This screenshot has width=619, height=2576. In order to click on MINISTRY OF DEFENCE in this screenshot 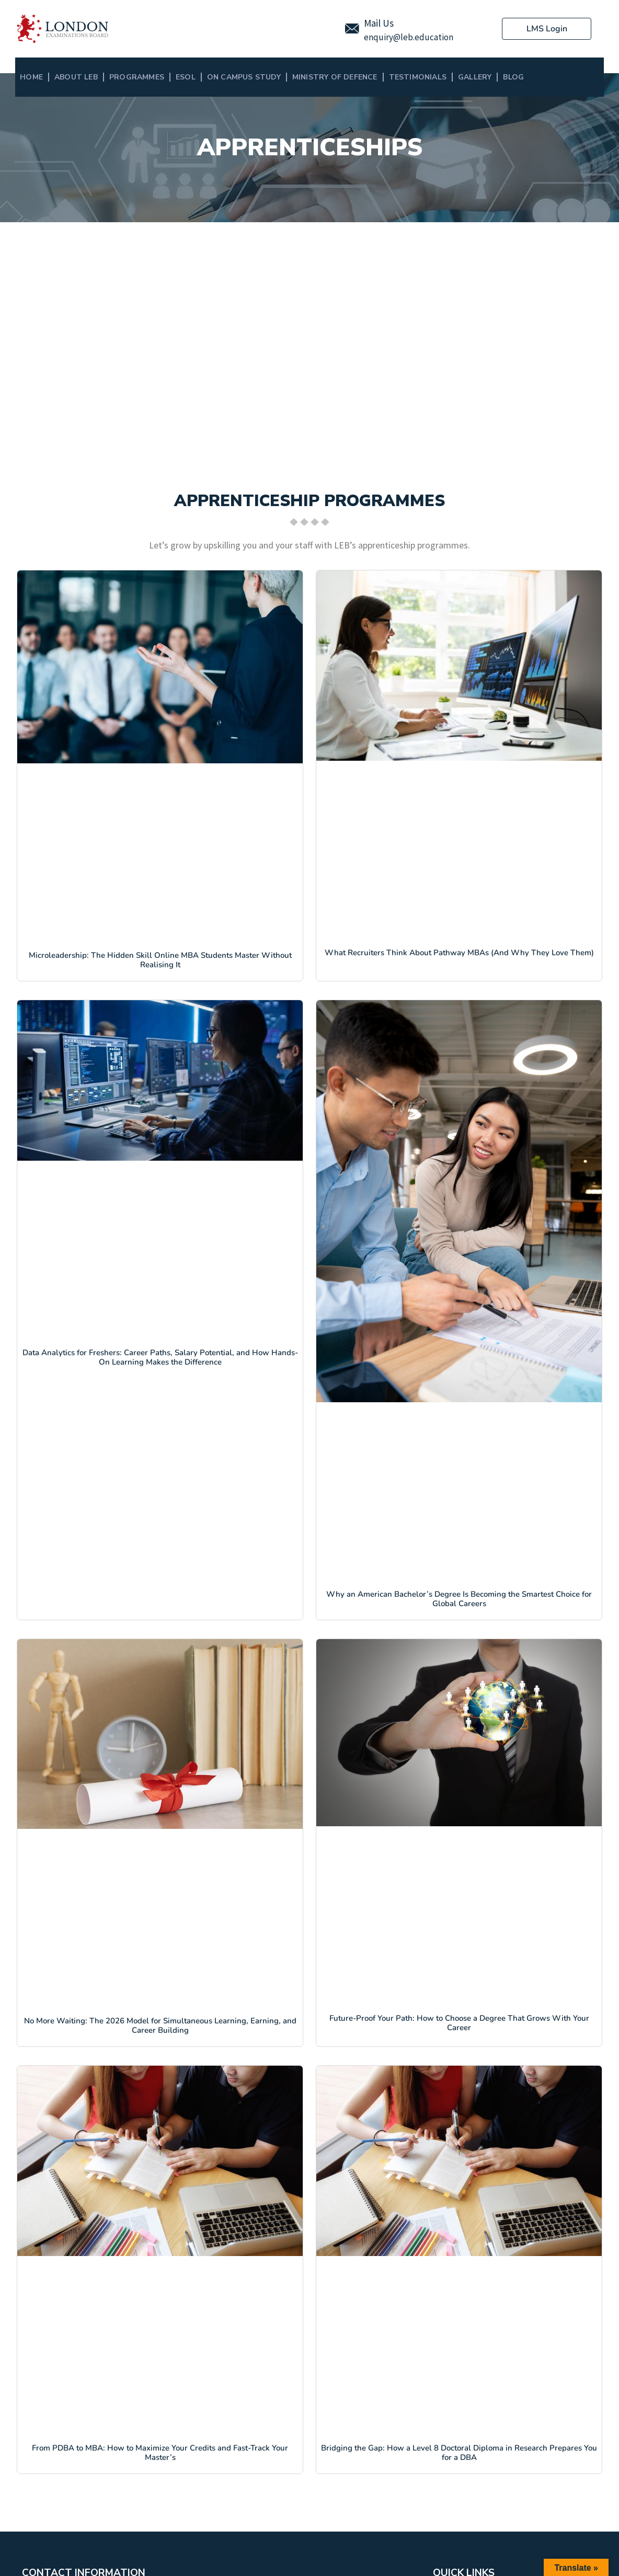, I will do `click(334, 77)`.